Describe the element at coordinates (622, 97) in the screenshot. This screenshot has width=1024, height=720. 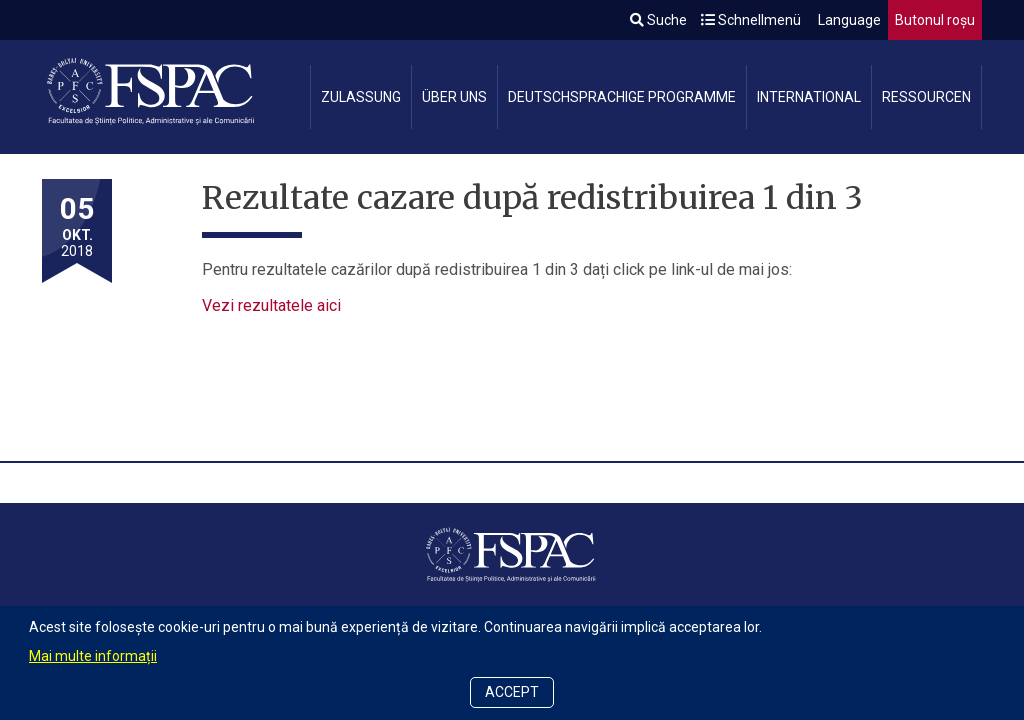
I see `Deutschsprachige Programme` at that location.